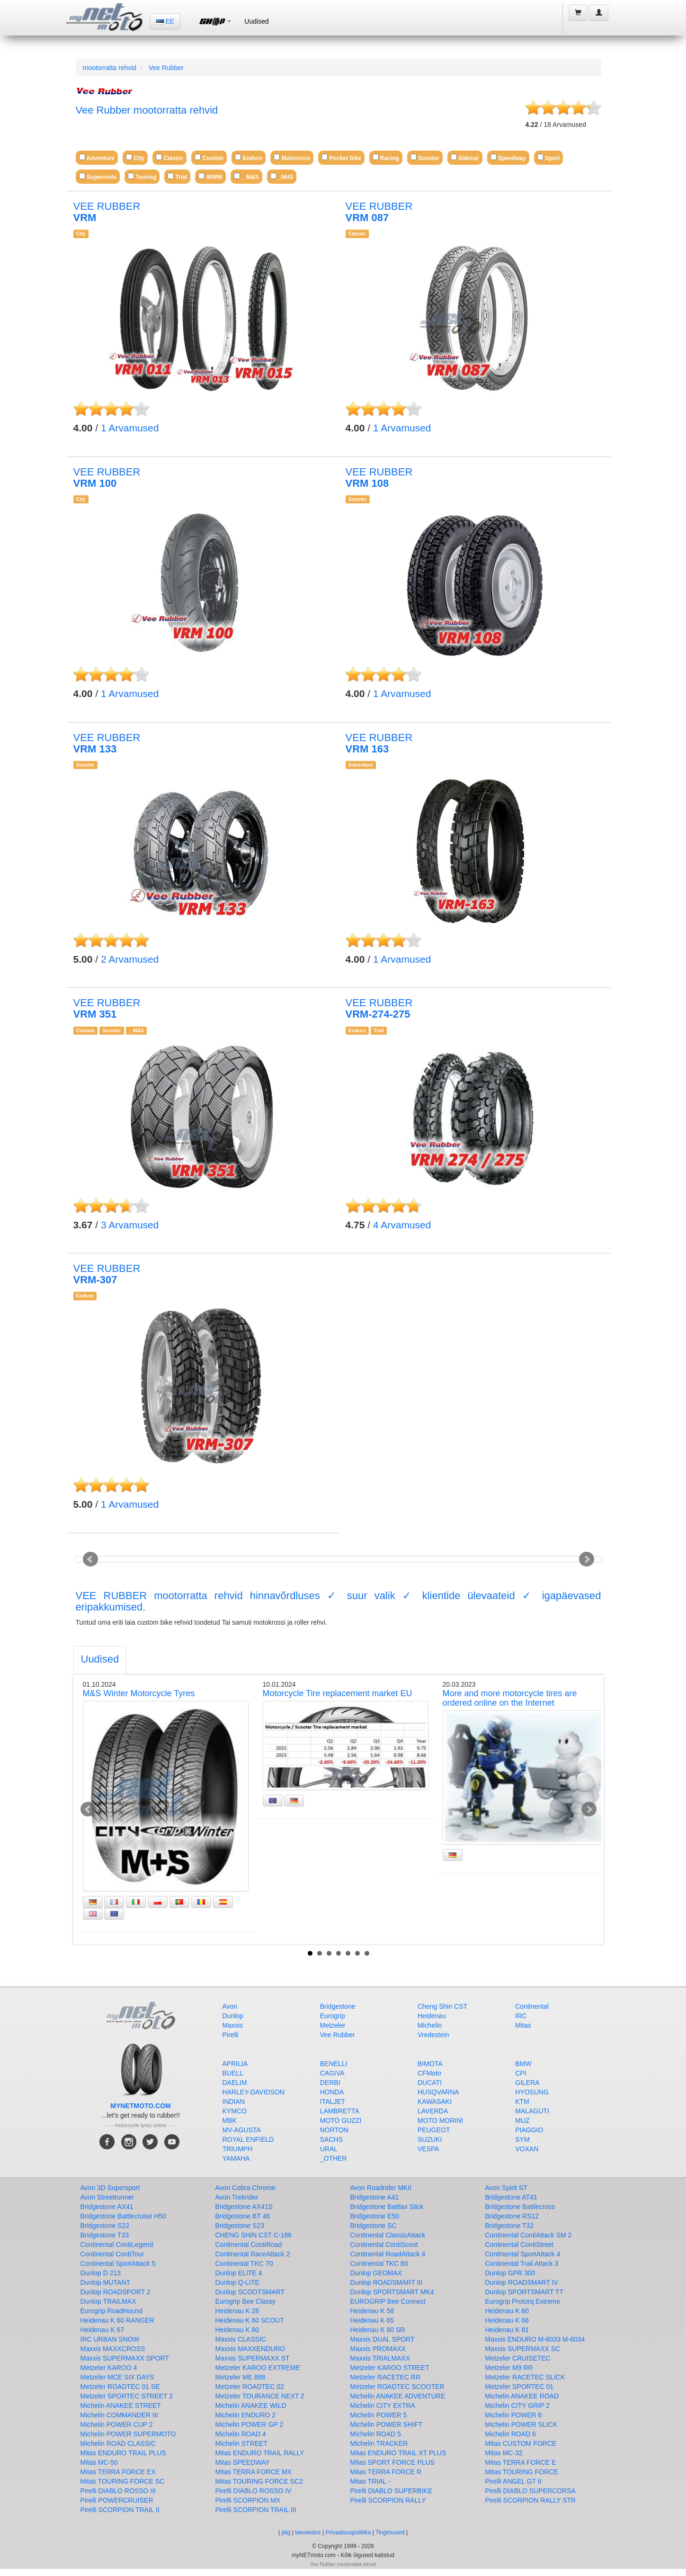 This screenshot has height=2576, width=686. Describe the element at coordinates (527, 2082) in the screenshot. I see `GILERA` at that location.